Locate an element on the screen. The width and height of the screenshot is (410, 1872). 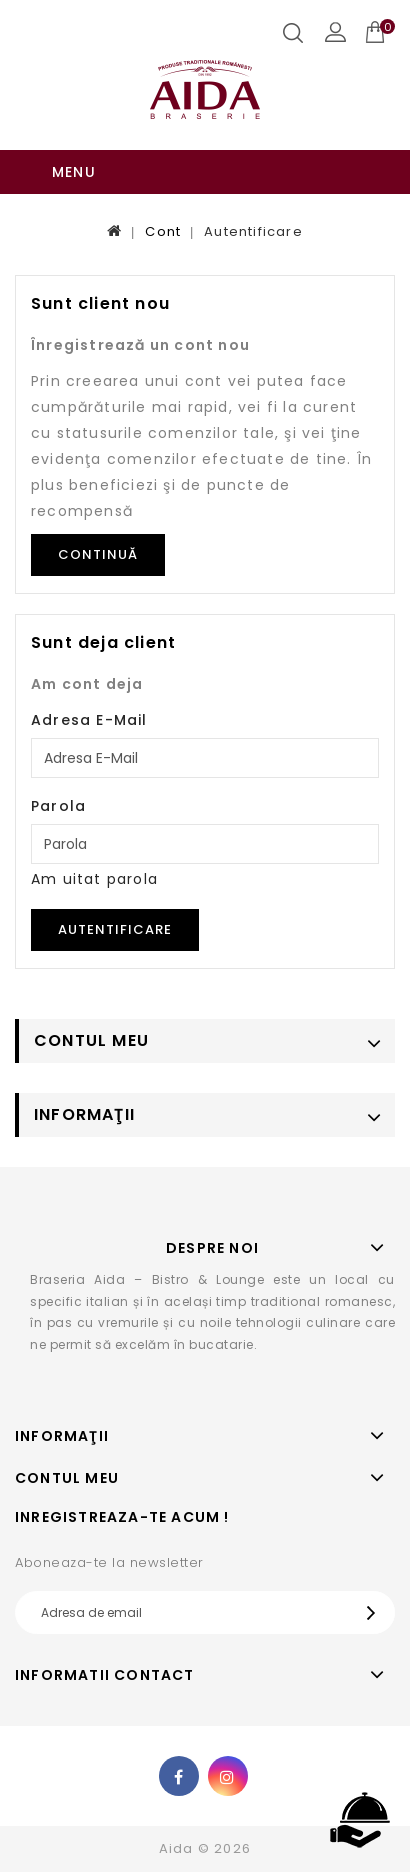
Continuă is located at coordinates (98, 554).